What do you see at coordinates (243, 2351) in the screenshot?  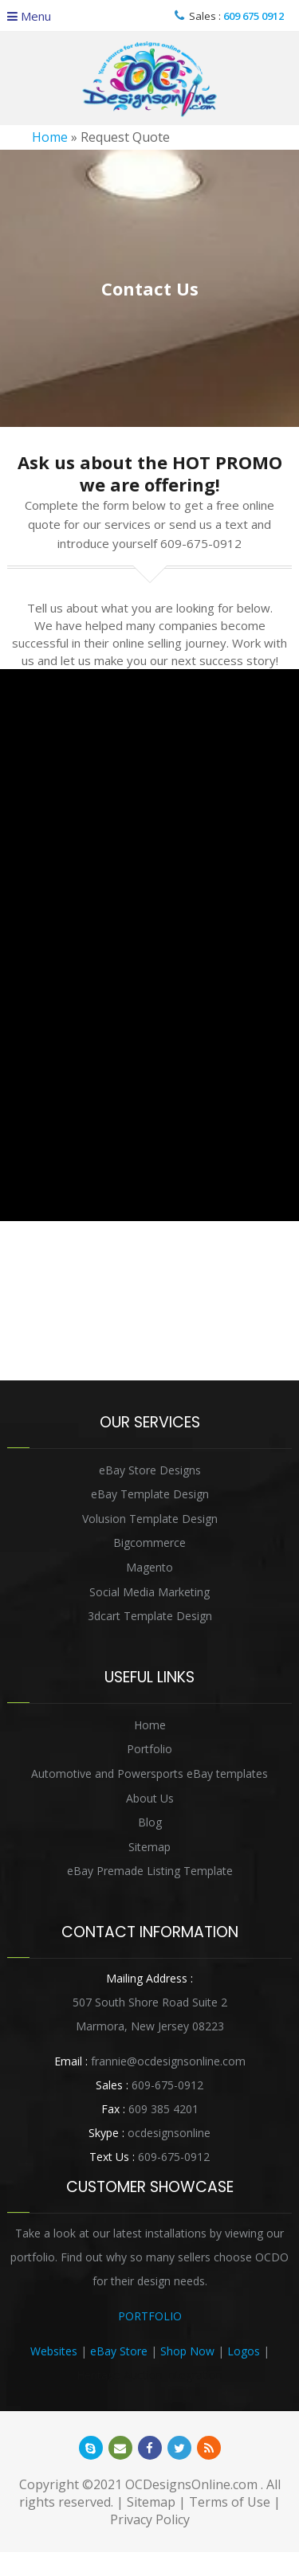 I see `Logos` at bounding box center [243, 2351].